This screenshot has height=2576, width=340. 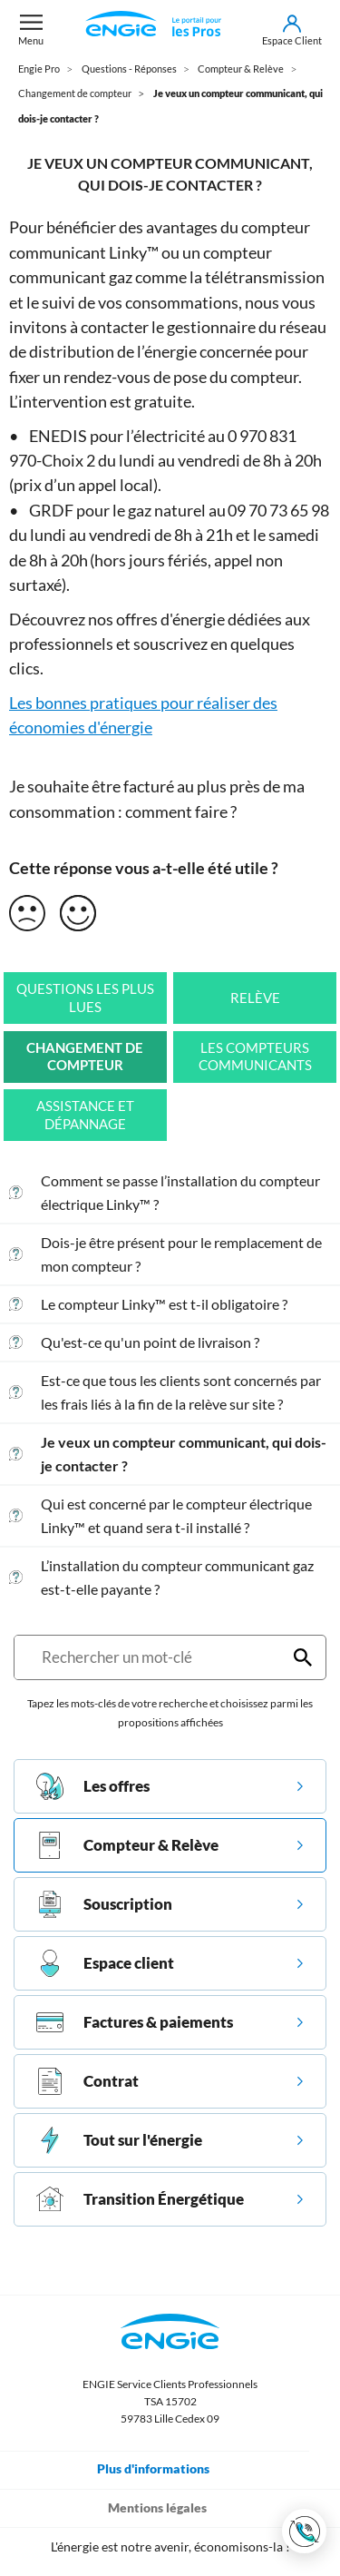 What do you see at coordinates (87, 2081) in the screenshot?
I see `Contrat` at bounding box center [87, 2081].